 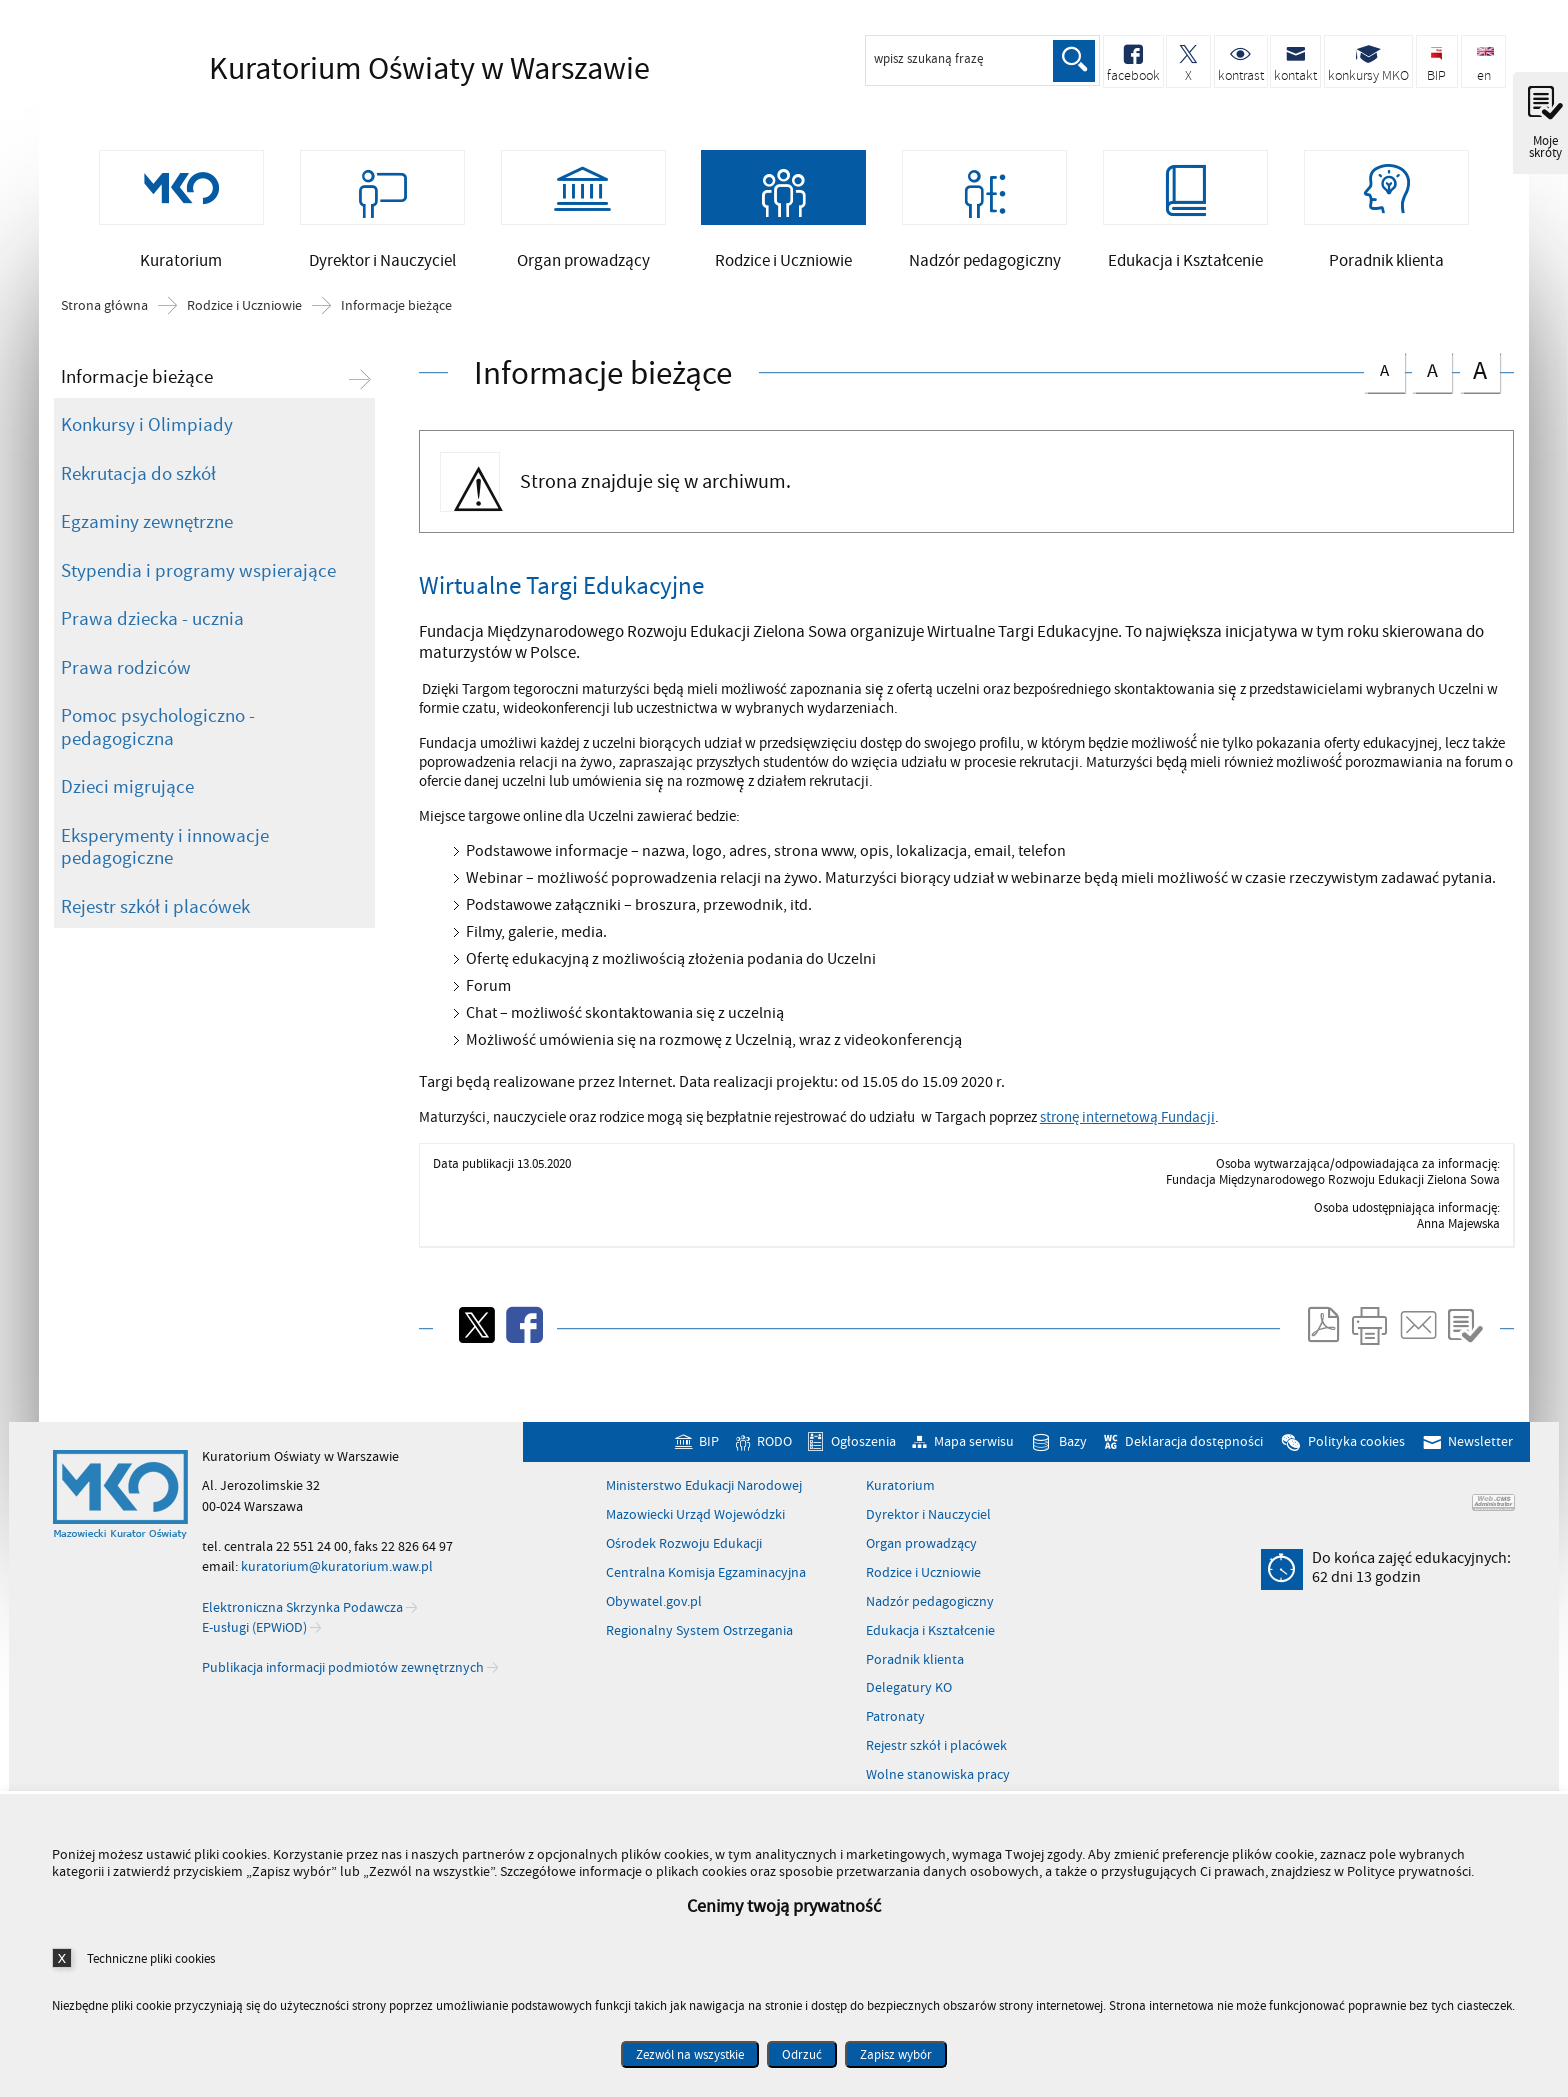 What do you see at coordinates (1194, 1466) in the screenshot?
I see `Deklaracja dostępności` at bounding box center [1194, 1466].